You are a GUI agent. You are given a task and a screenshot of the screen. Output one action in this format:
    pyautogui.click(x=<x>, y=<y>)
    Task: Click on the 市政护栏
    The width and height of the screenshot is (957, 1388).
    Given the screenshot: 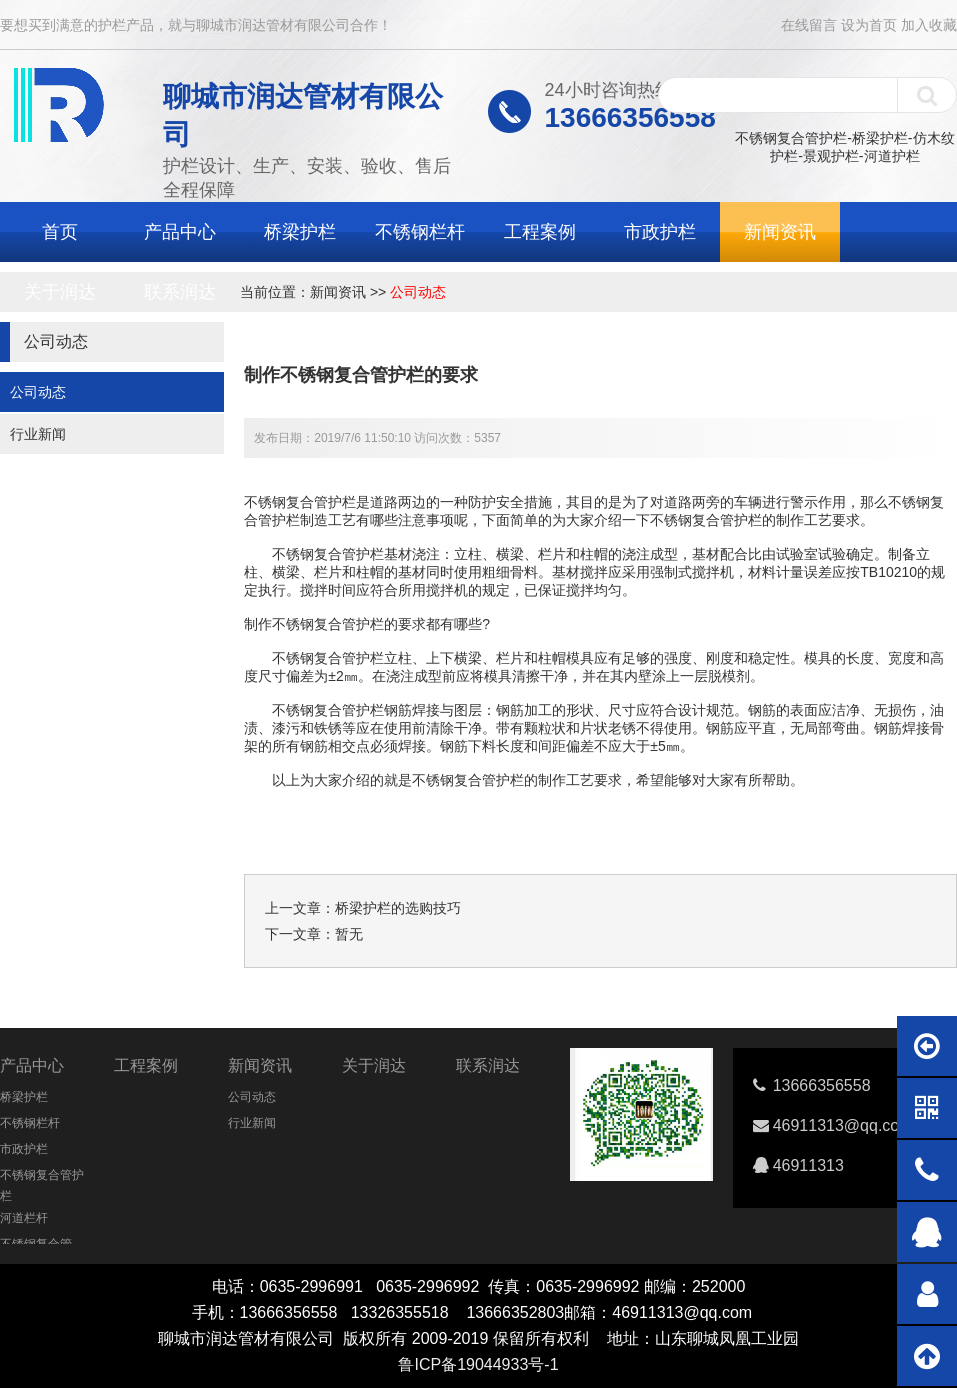 What is the action you would take?
    pyautogui.click(x=660, y=232)
    